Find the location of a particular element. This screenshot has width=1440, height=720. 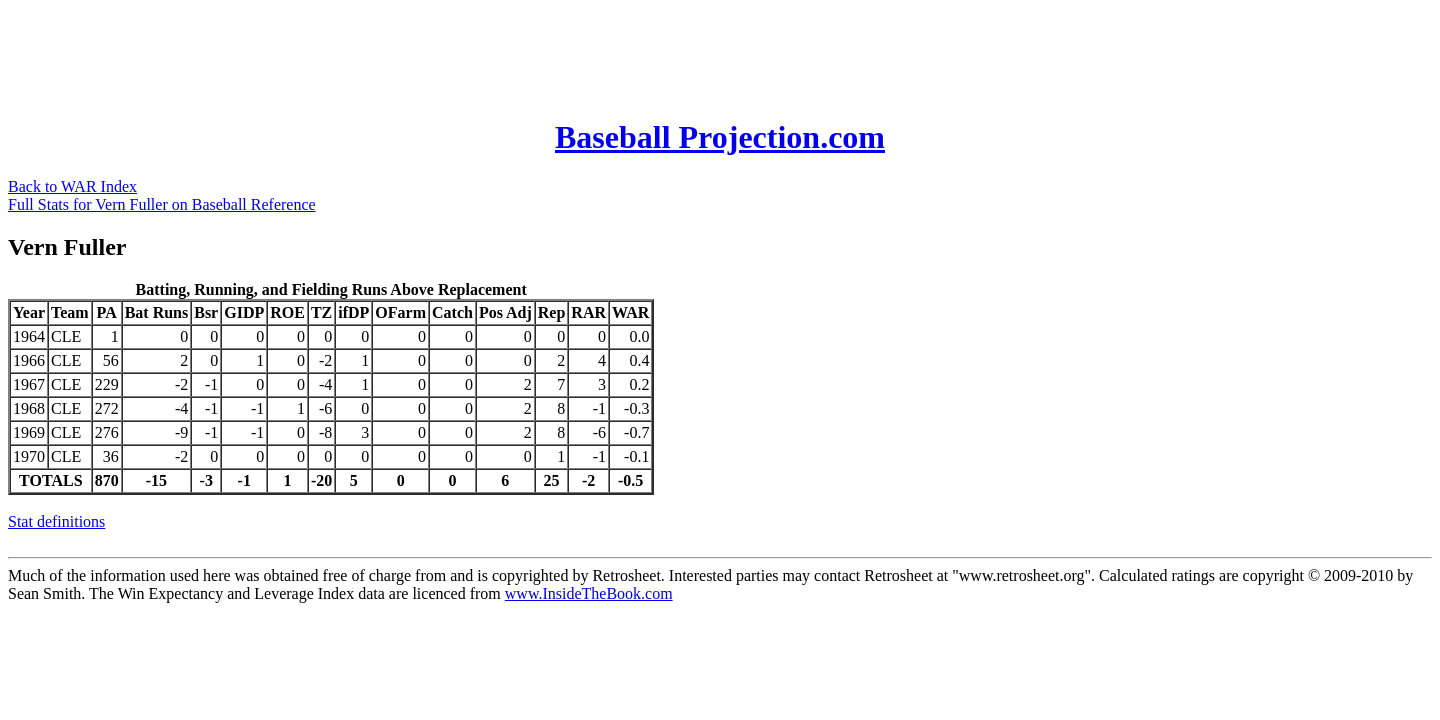

Back to WAR Index is located at coordinates (72, 186).